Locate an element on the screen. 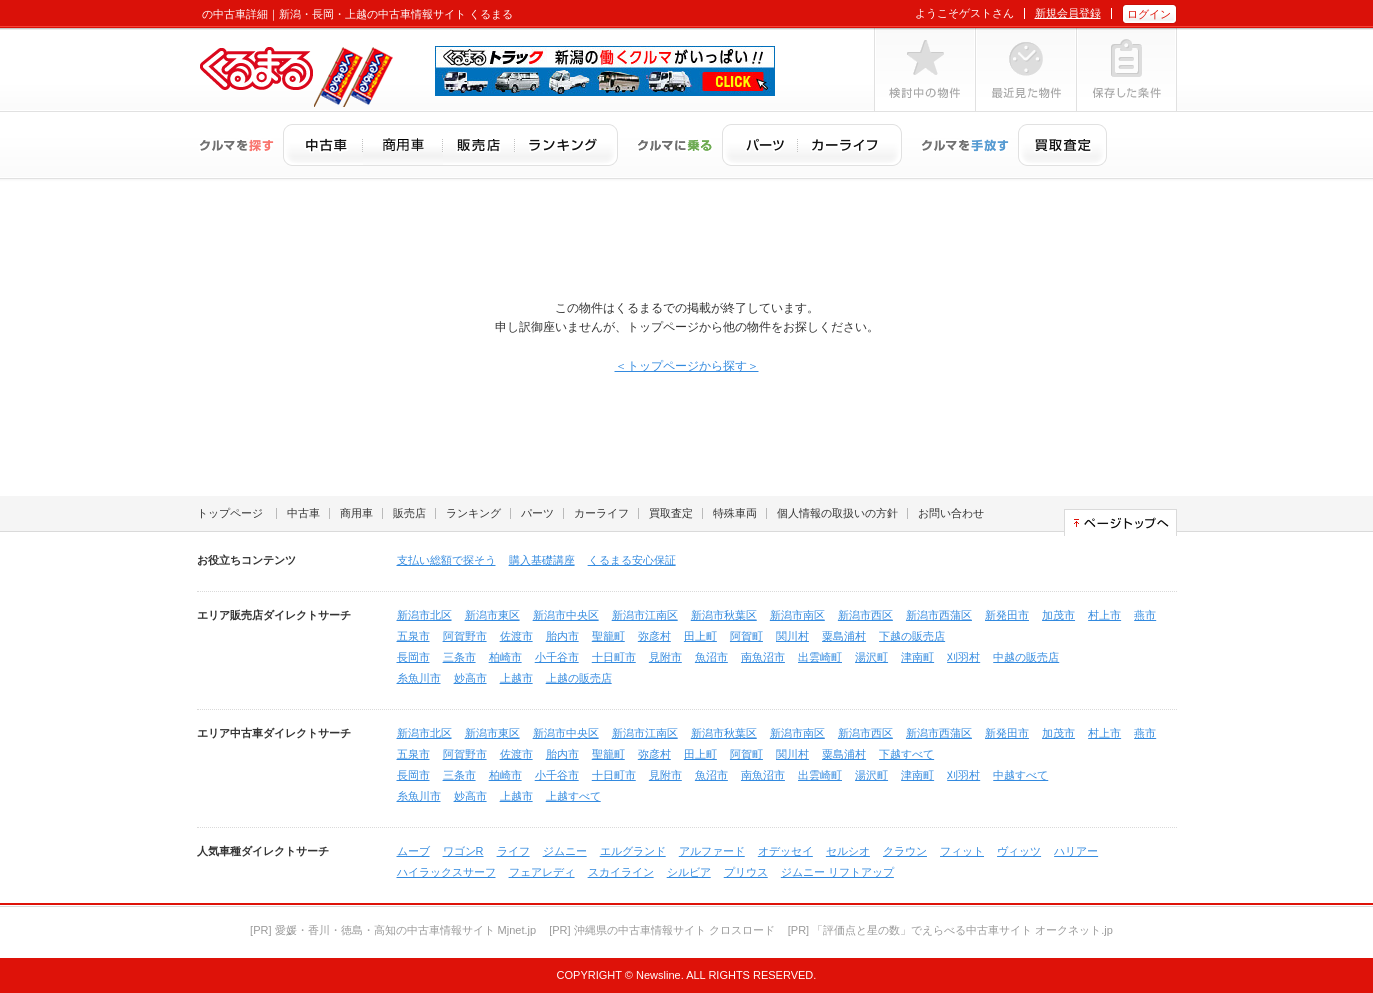  お問い合わせ is located at coordinates (951, 513).